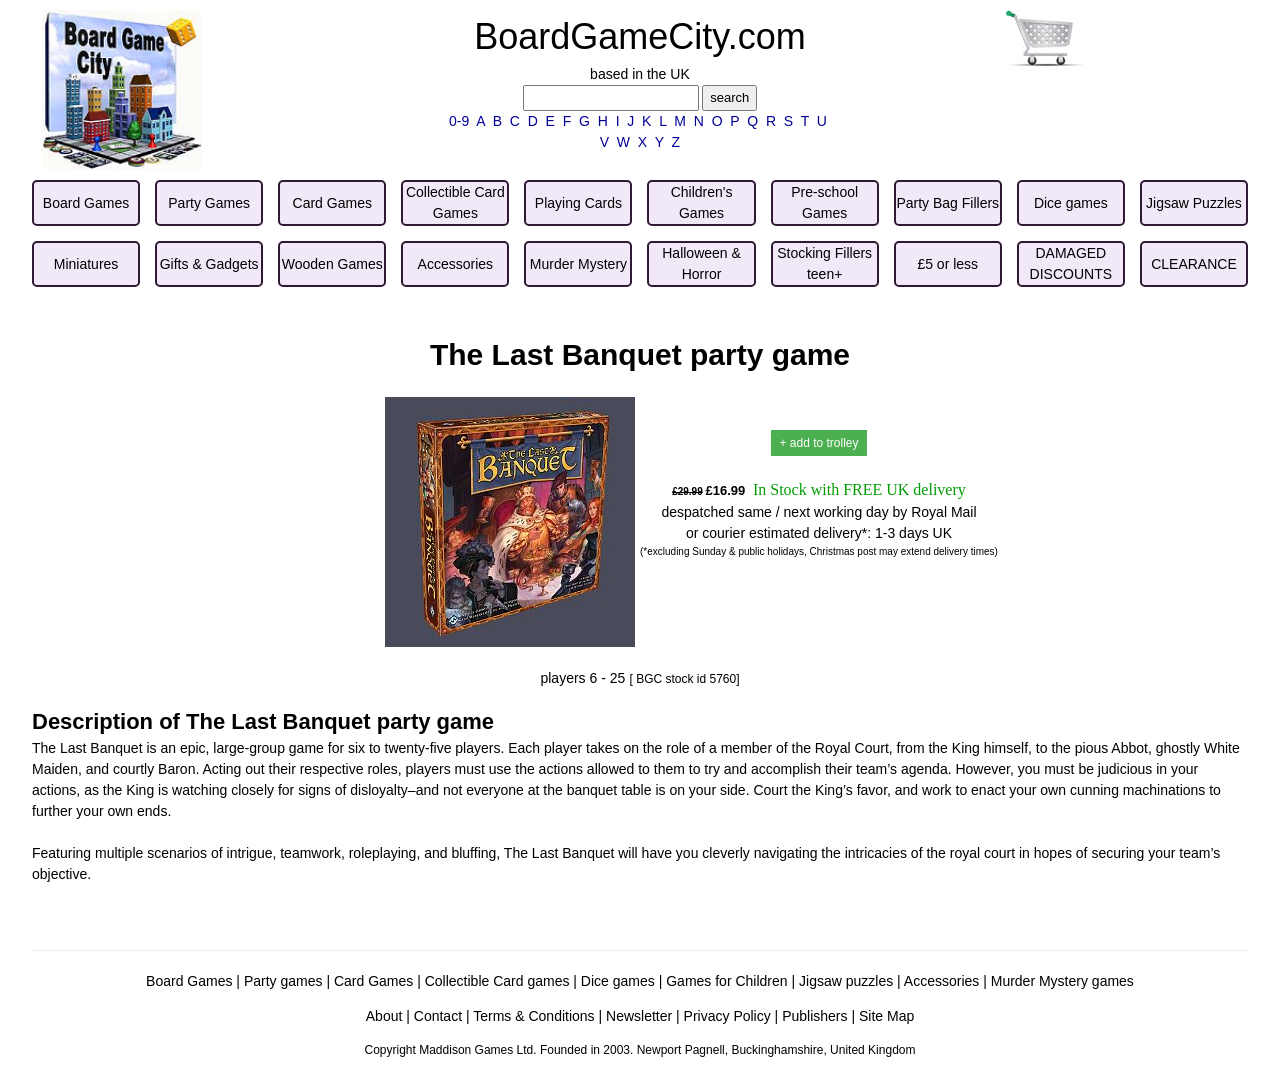  What do you see at coordinates (438, 1016) in the screenshot?
I see `Contact` at bounding box center [438, 1016].